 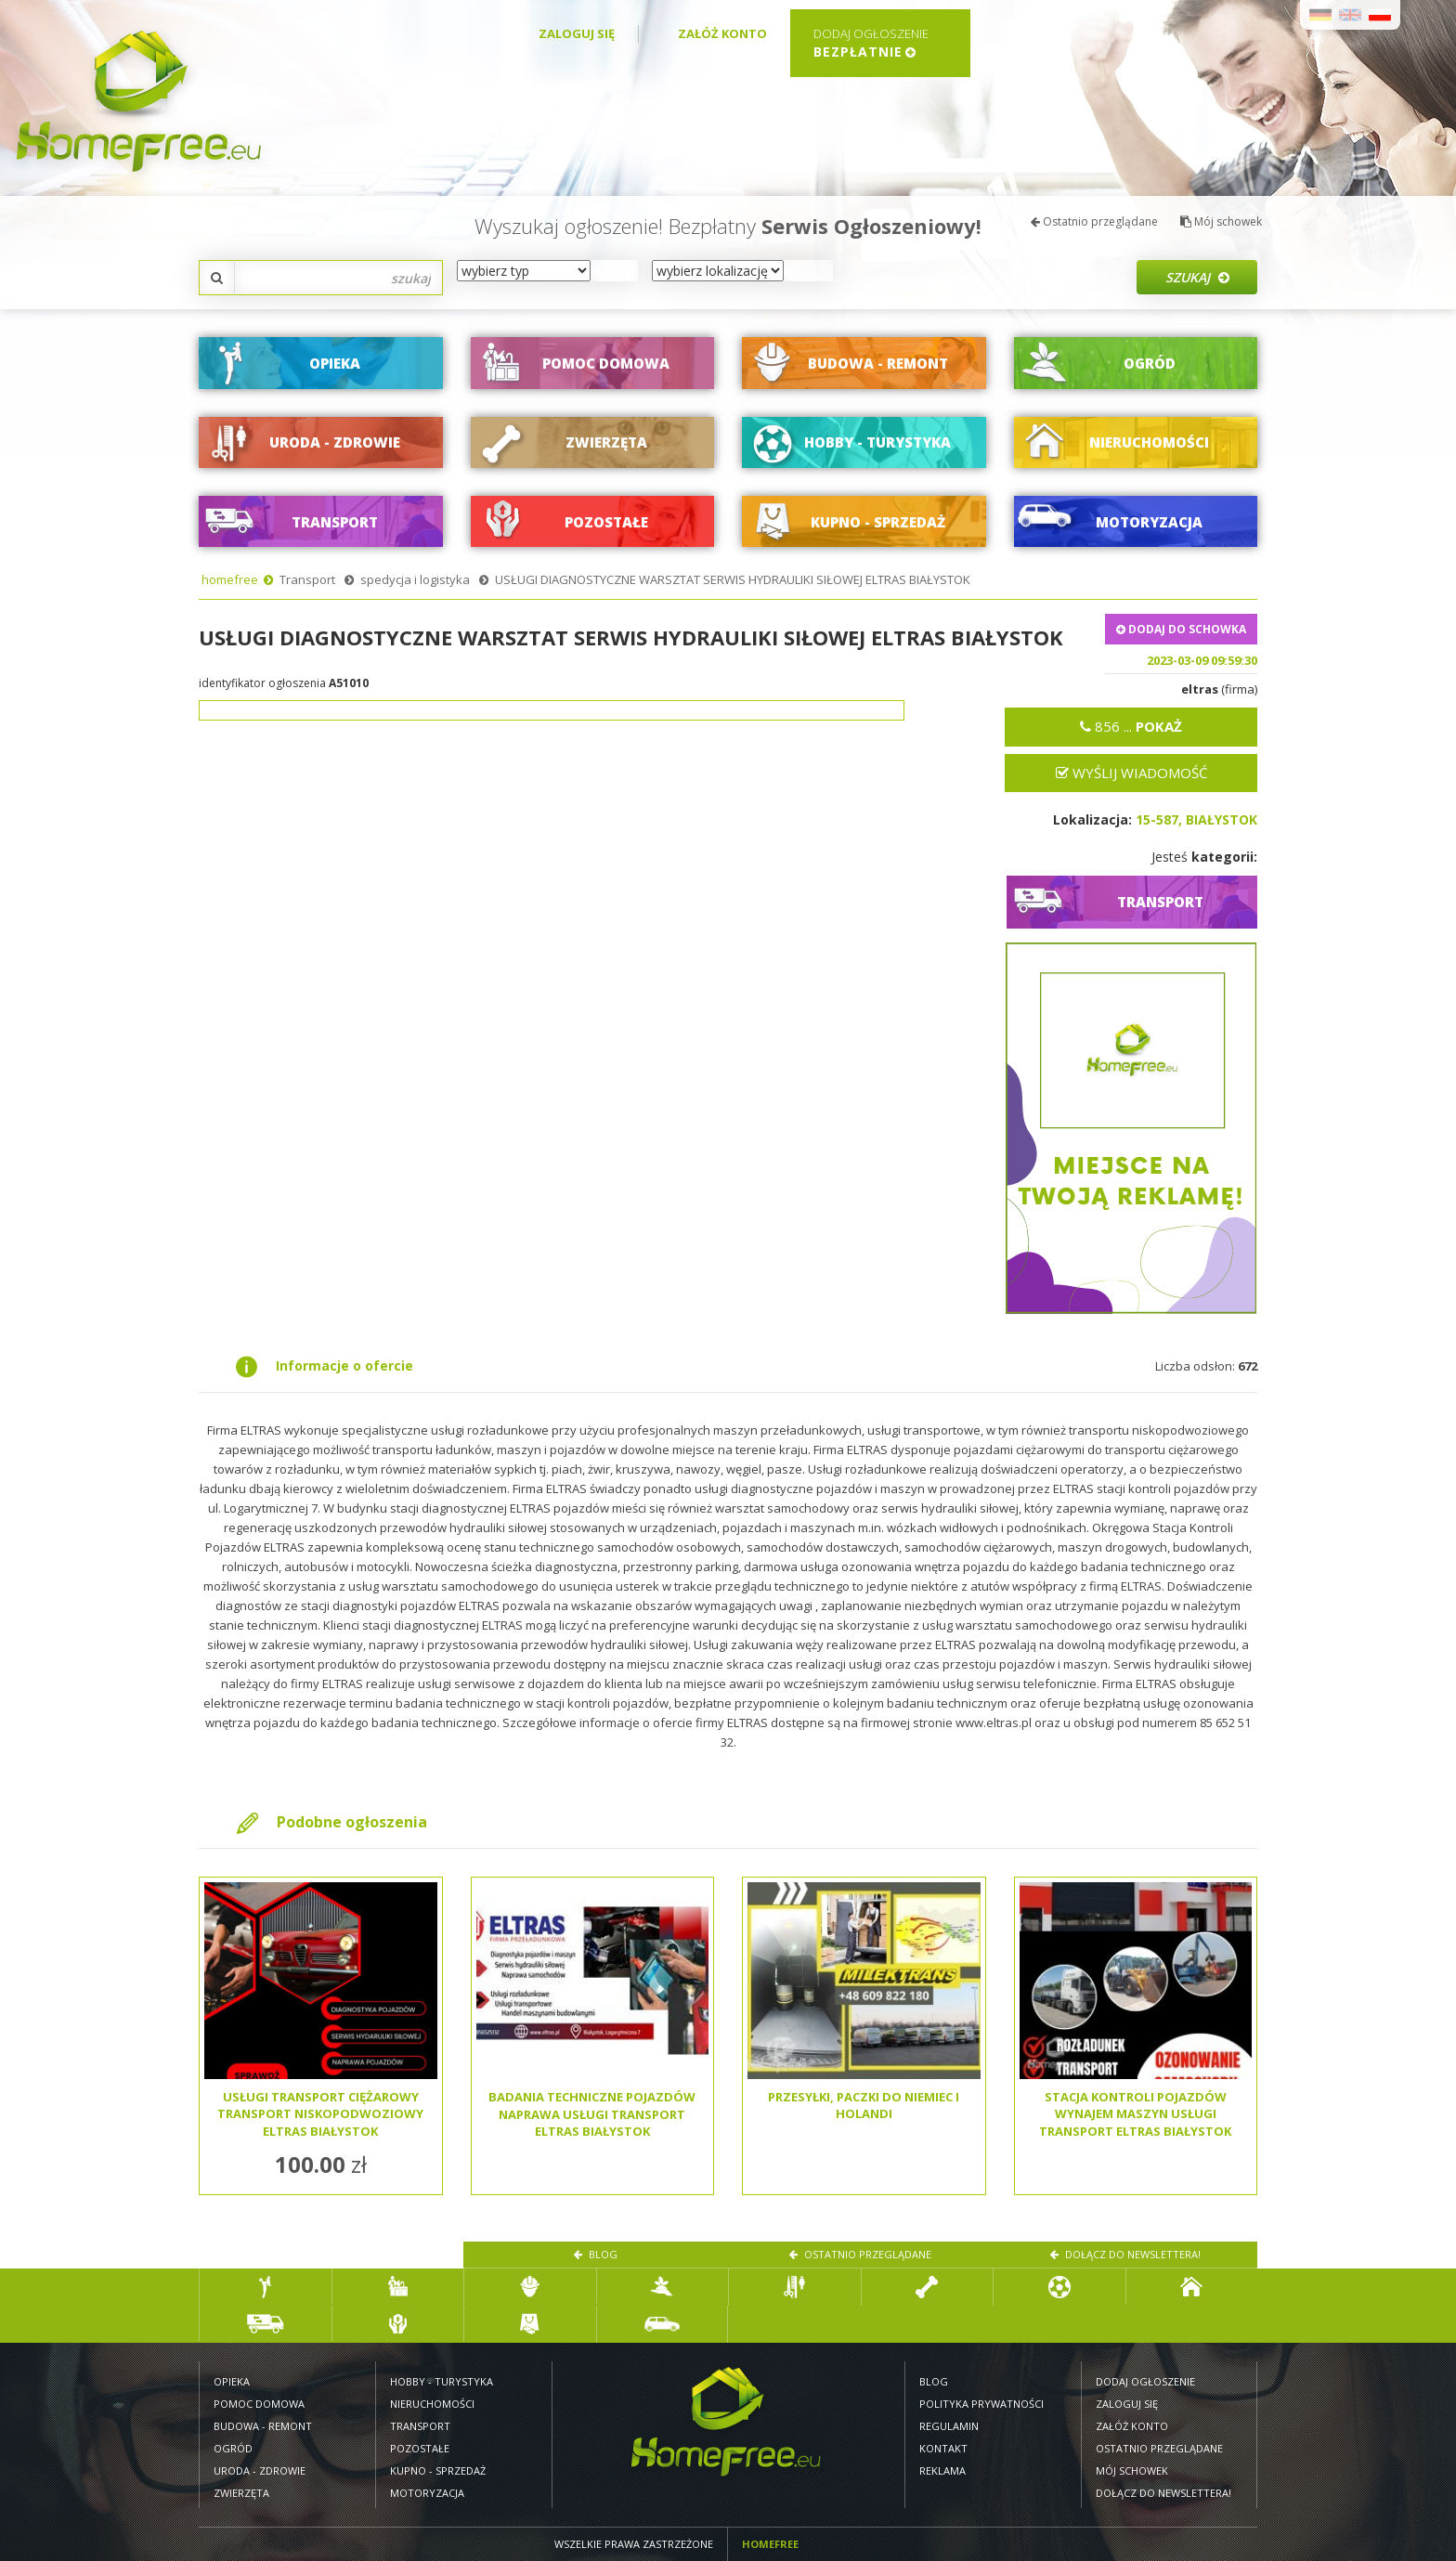 What do you see at coordinates (722, 33) in the screenshot?
I see `Załóż konto` at bounding box center [722, 33].